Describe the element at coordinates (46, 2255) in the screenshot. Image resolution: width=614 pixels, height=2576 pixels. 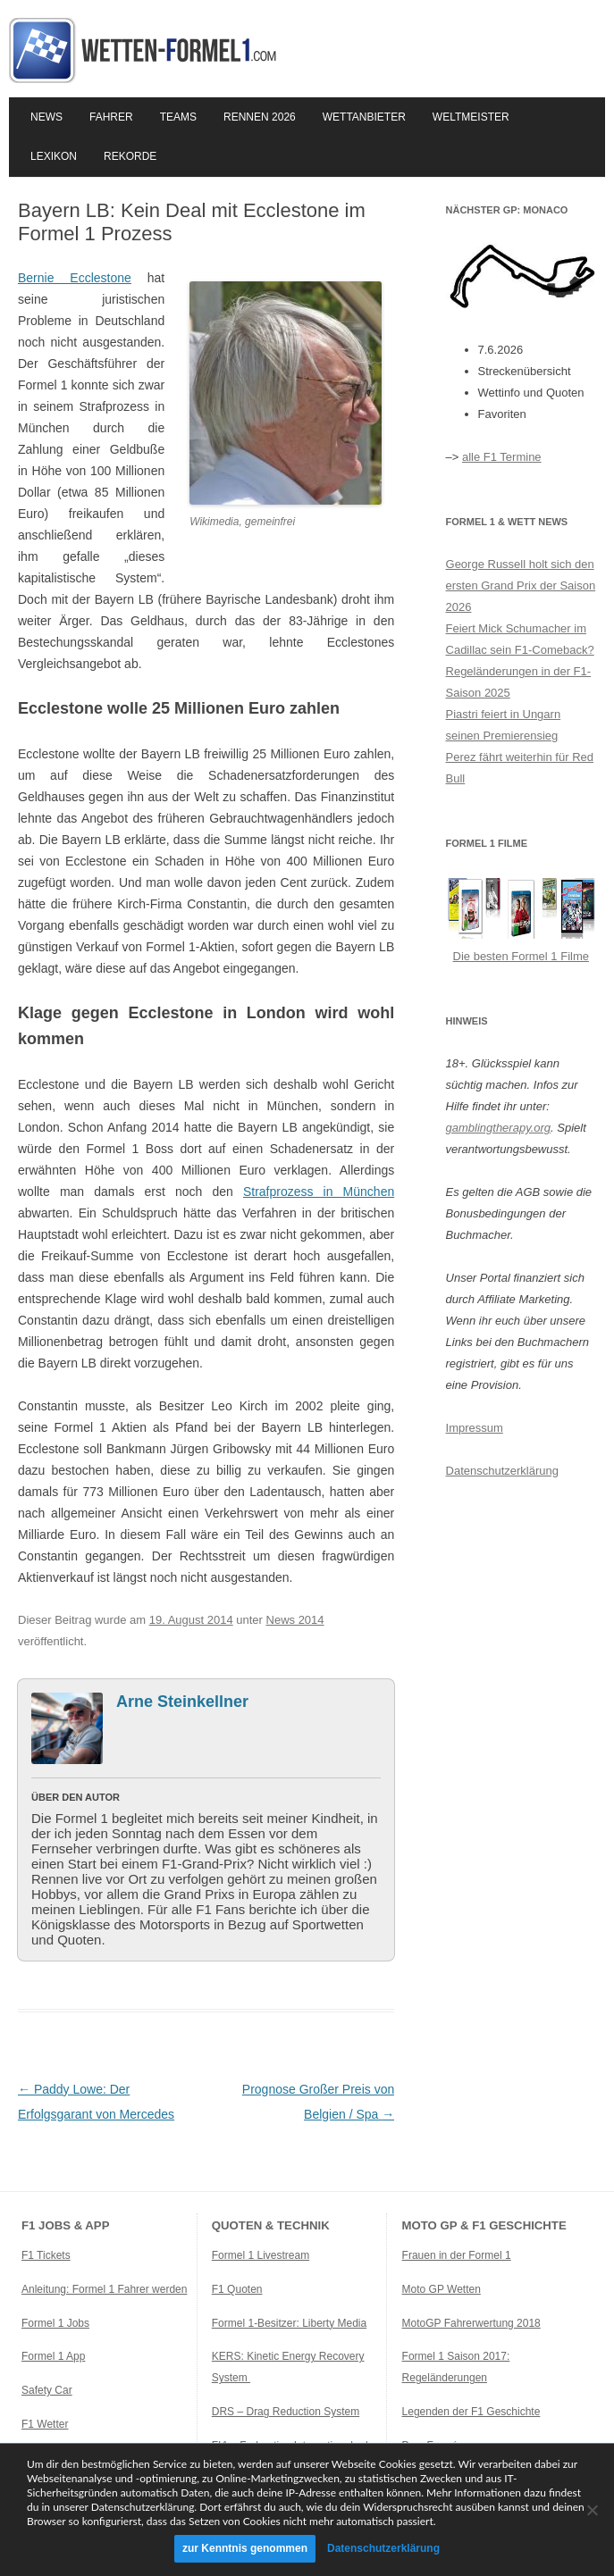
I see `F1 Tickets` at that location.